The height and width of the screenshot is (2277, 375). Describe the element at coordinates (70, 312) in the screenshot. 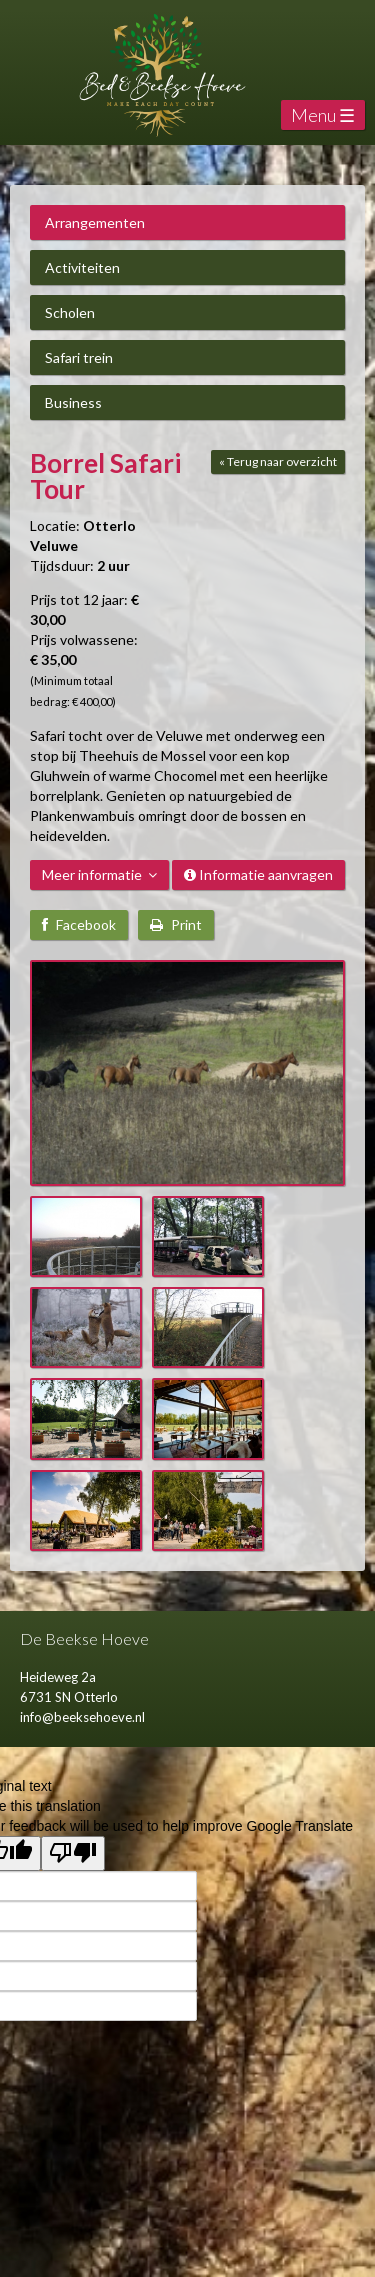

I see `Scholen` at that location.